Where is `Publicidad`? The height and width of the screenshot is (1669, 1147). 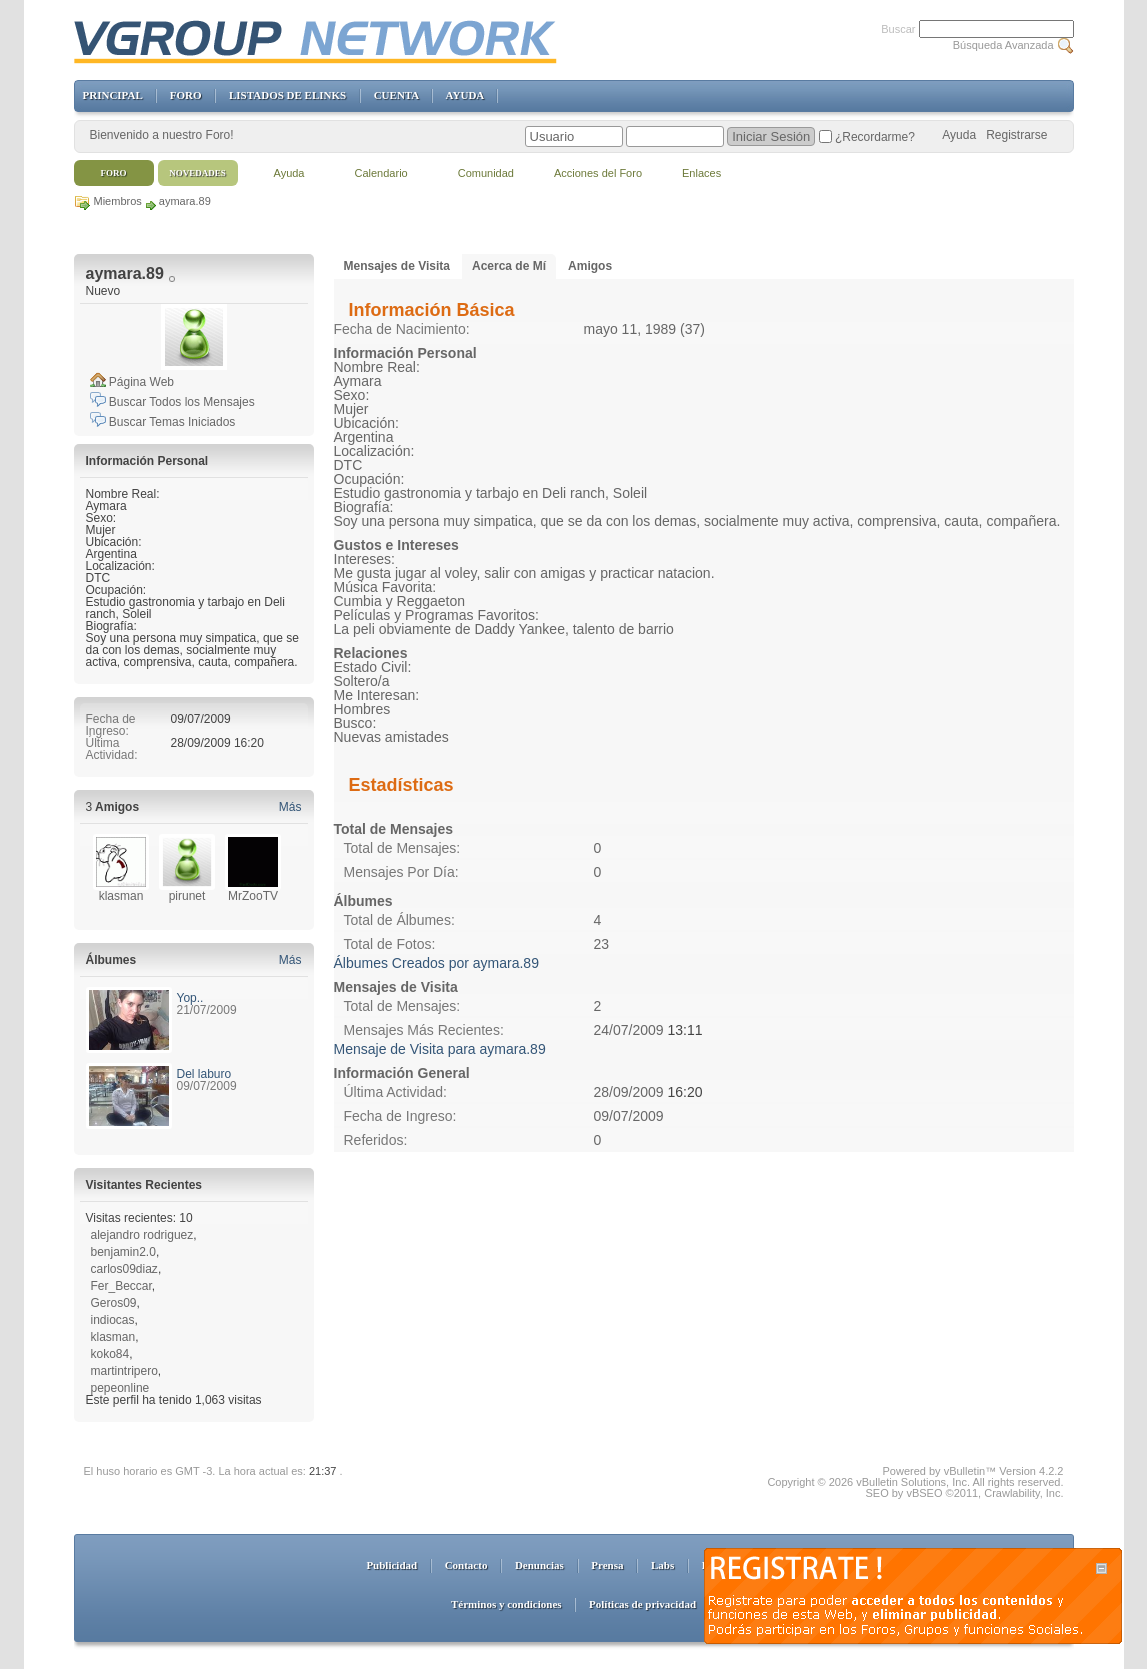
Publicidad is located at coordinates (391, 1565).